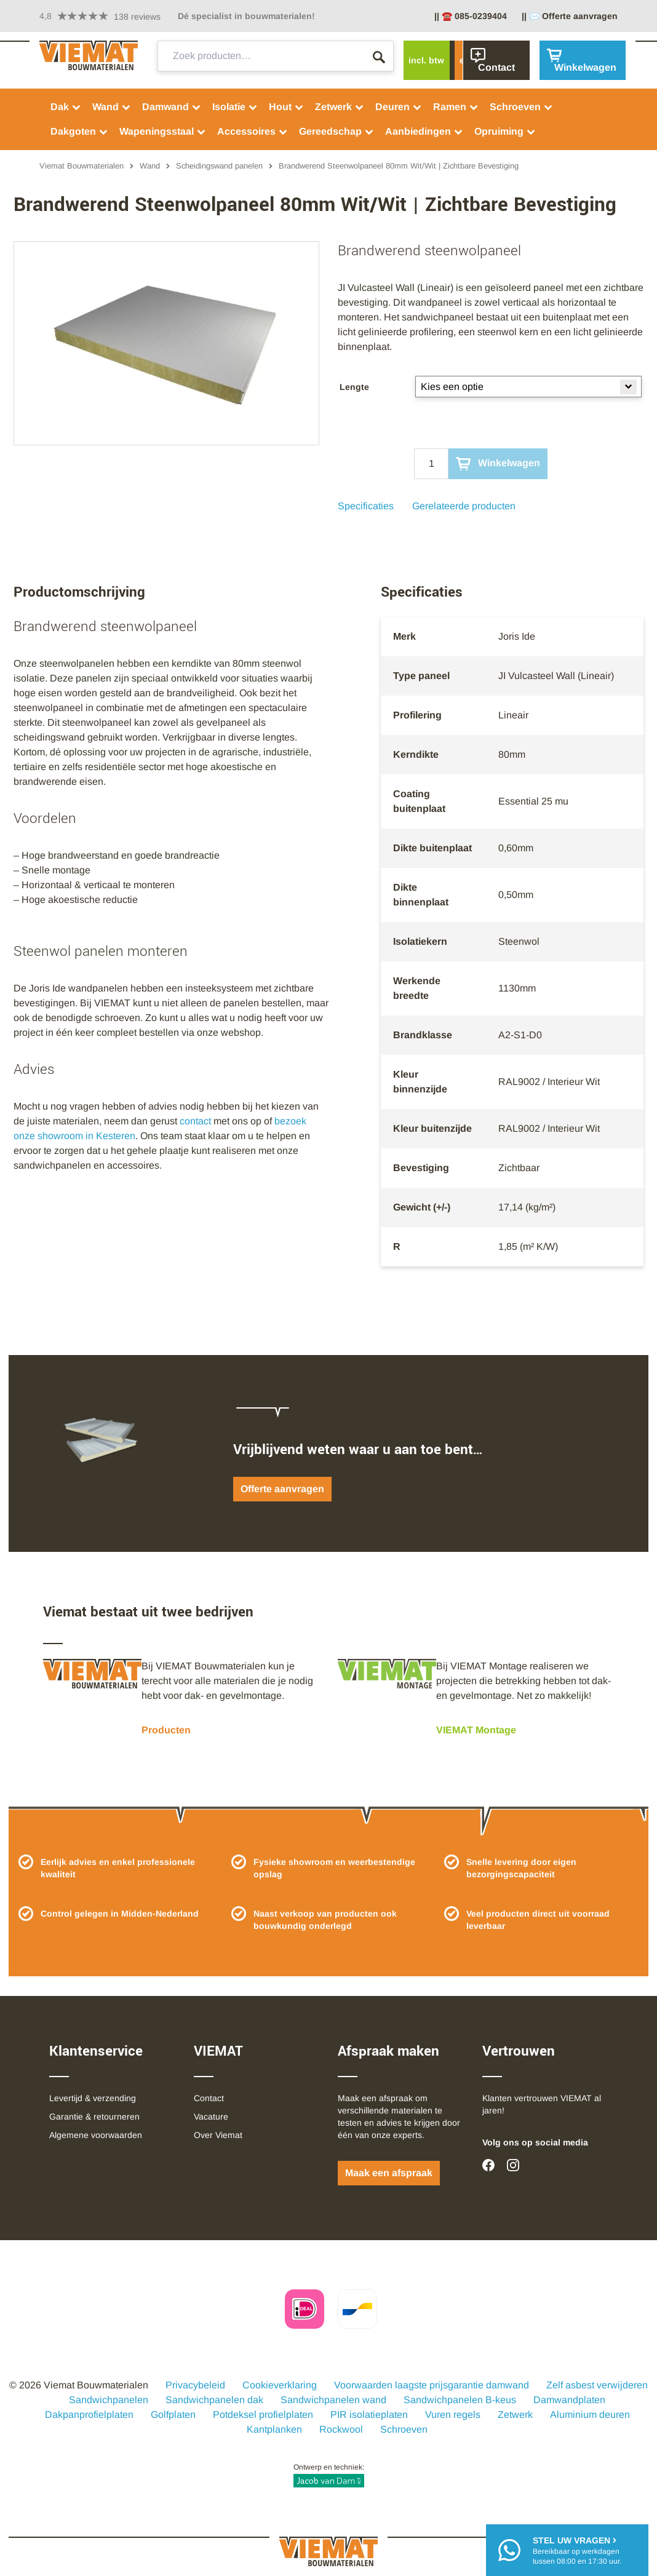  What do you see at coordinates (366, 506) in the screenshot?
I see `Specificaties` at bounding box center [366, 506].